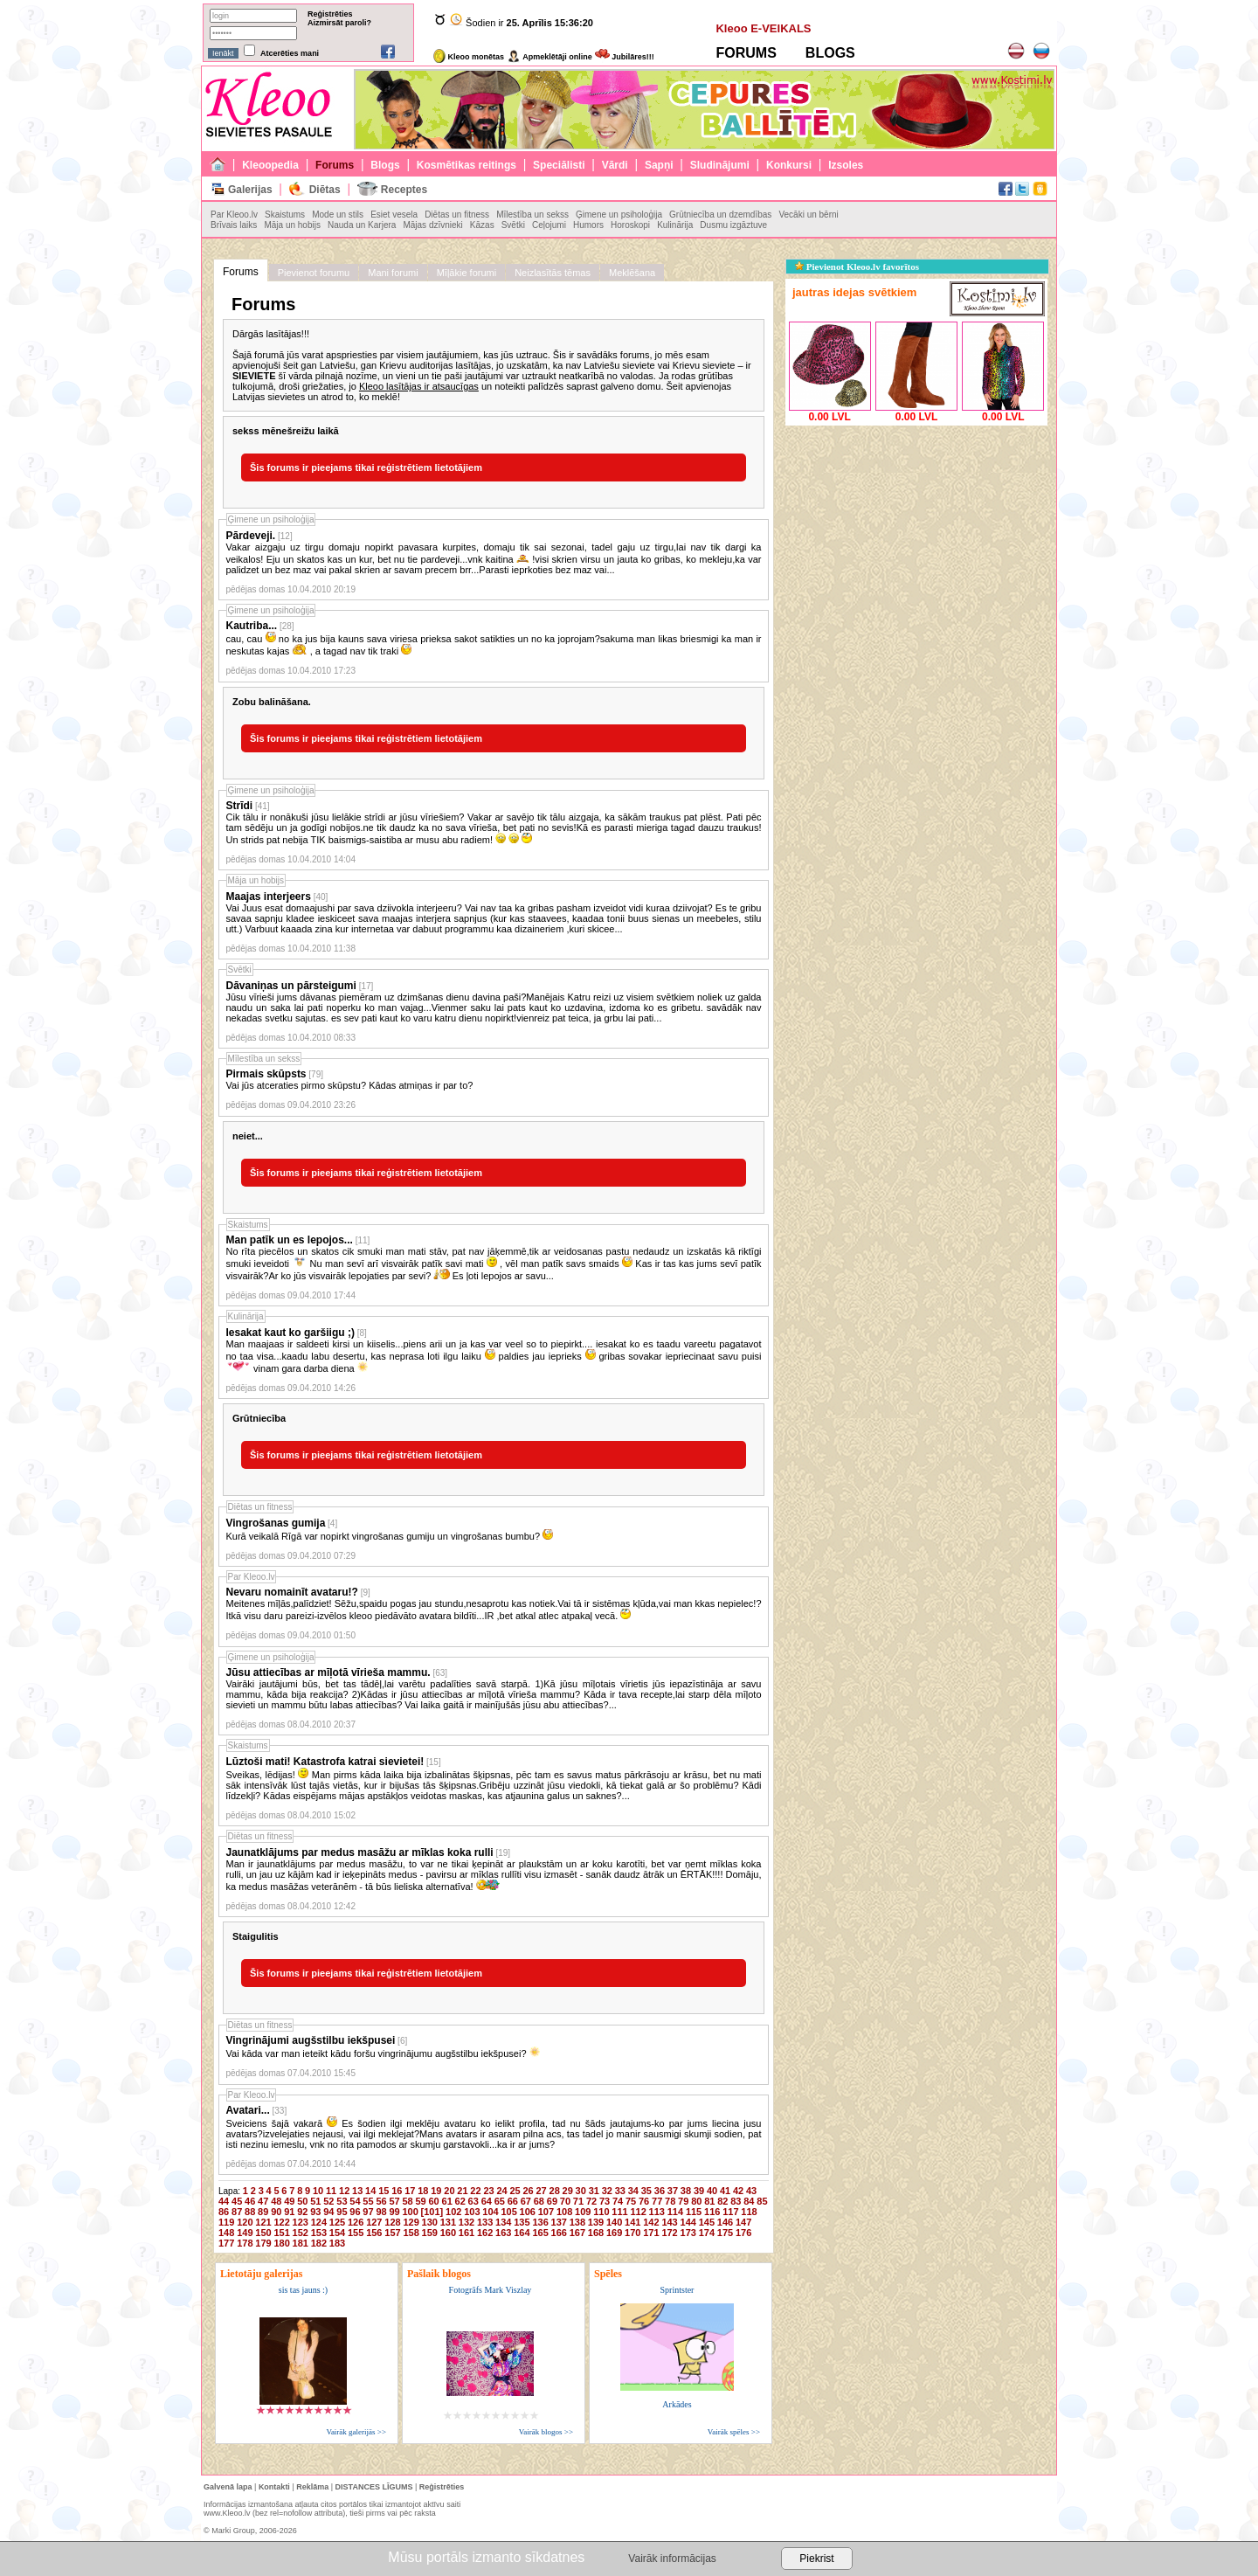 This screenshot has width=1258, height=2576. I want to click on 89, so click(263, 2211).